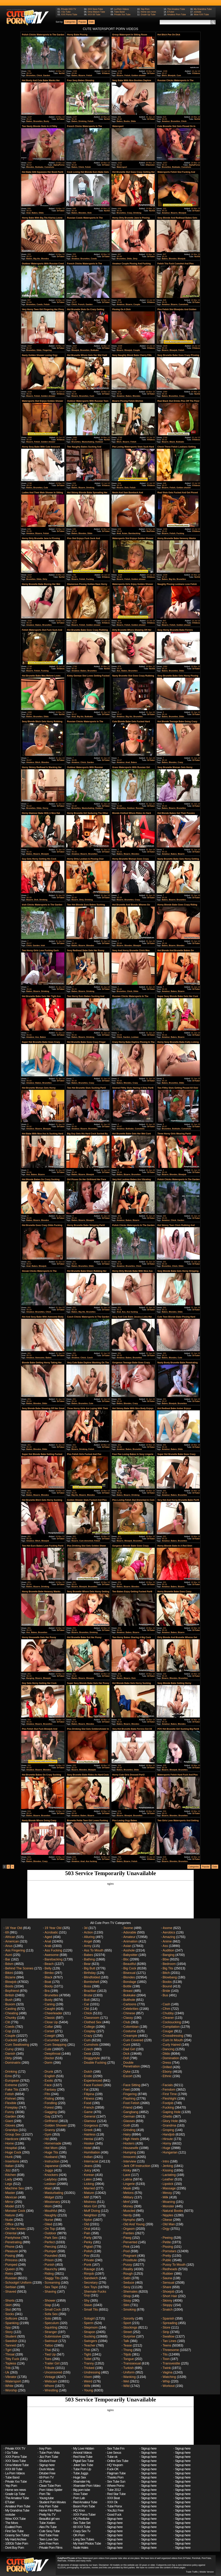  I want to click on Mistress, so click(90, 2202).